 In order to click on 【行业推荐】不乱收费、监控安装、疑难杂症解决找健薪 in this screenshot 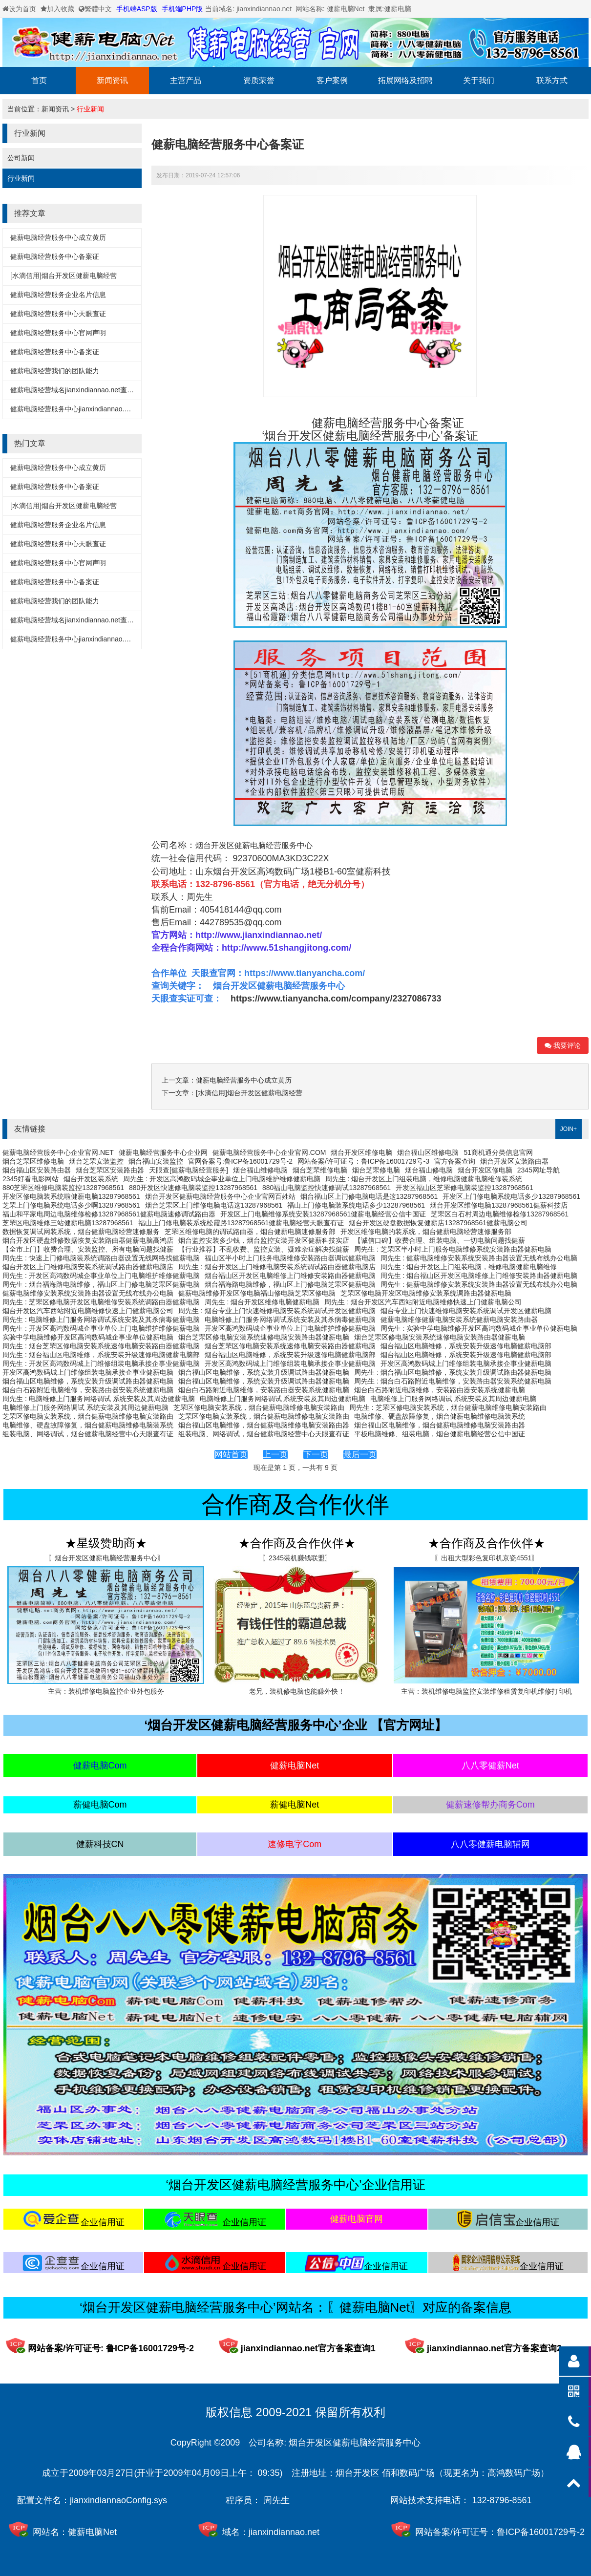, I will do `click(263, 1249)`.